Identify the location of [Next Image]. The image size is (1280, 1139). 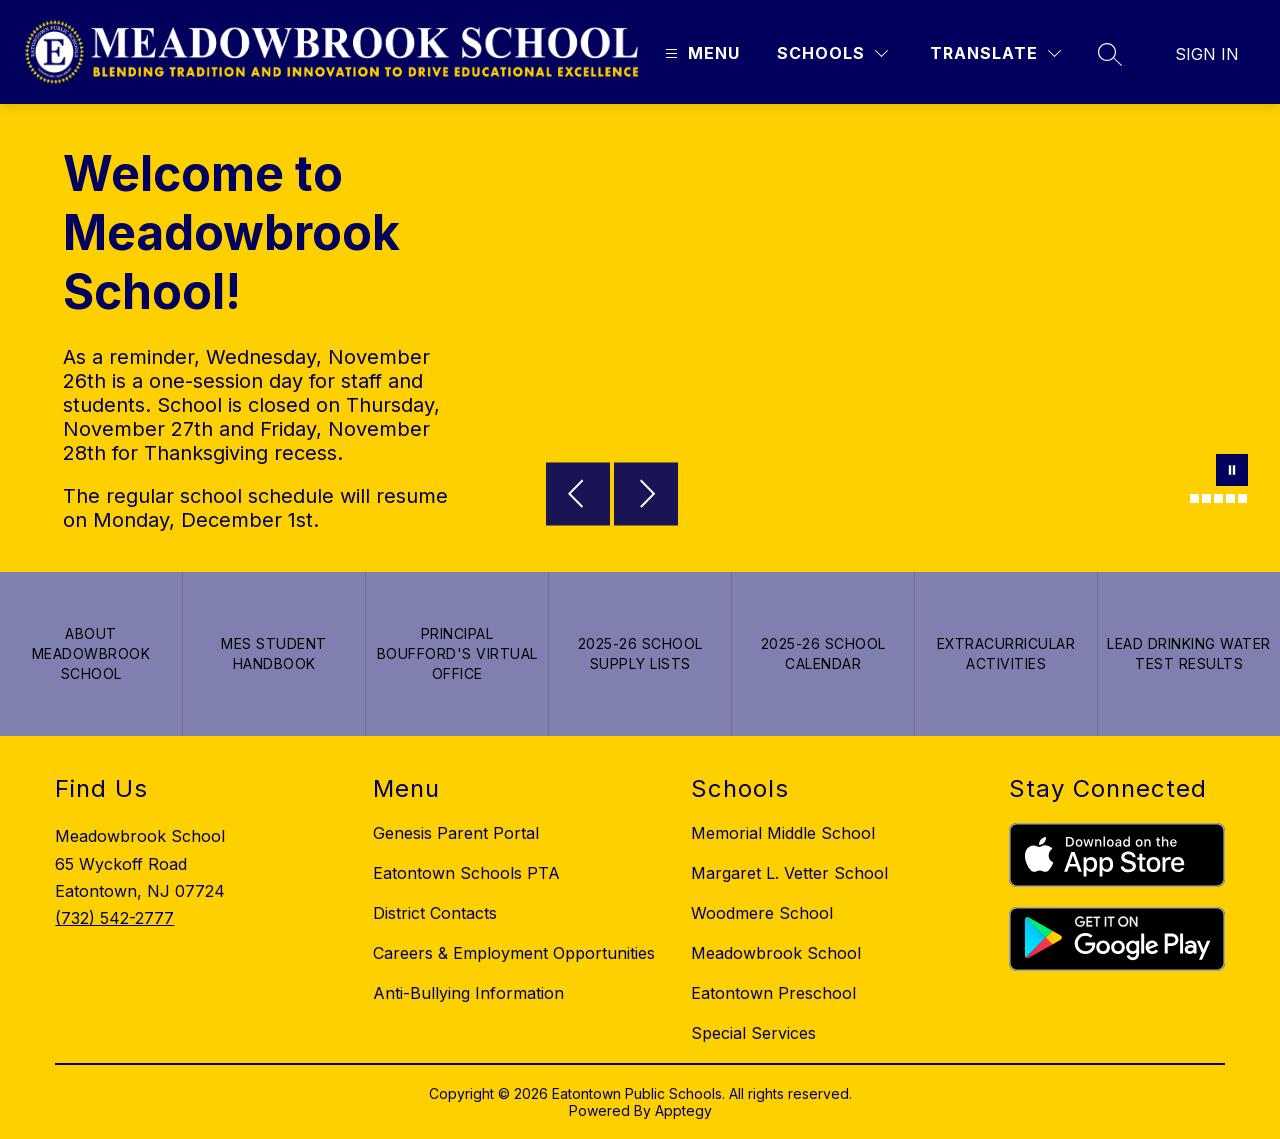
(646, 496).